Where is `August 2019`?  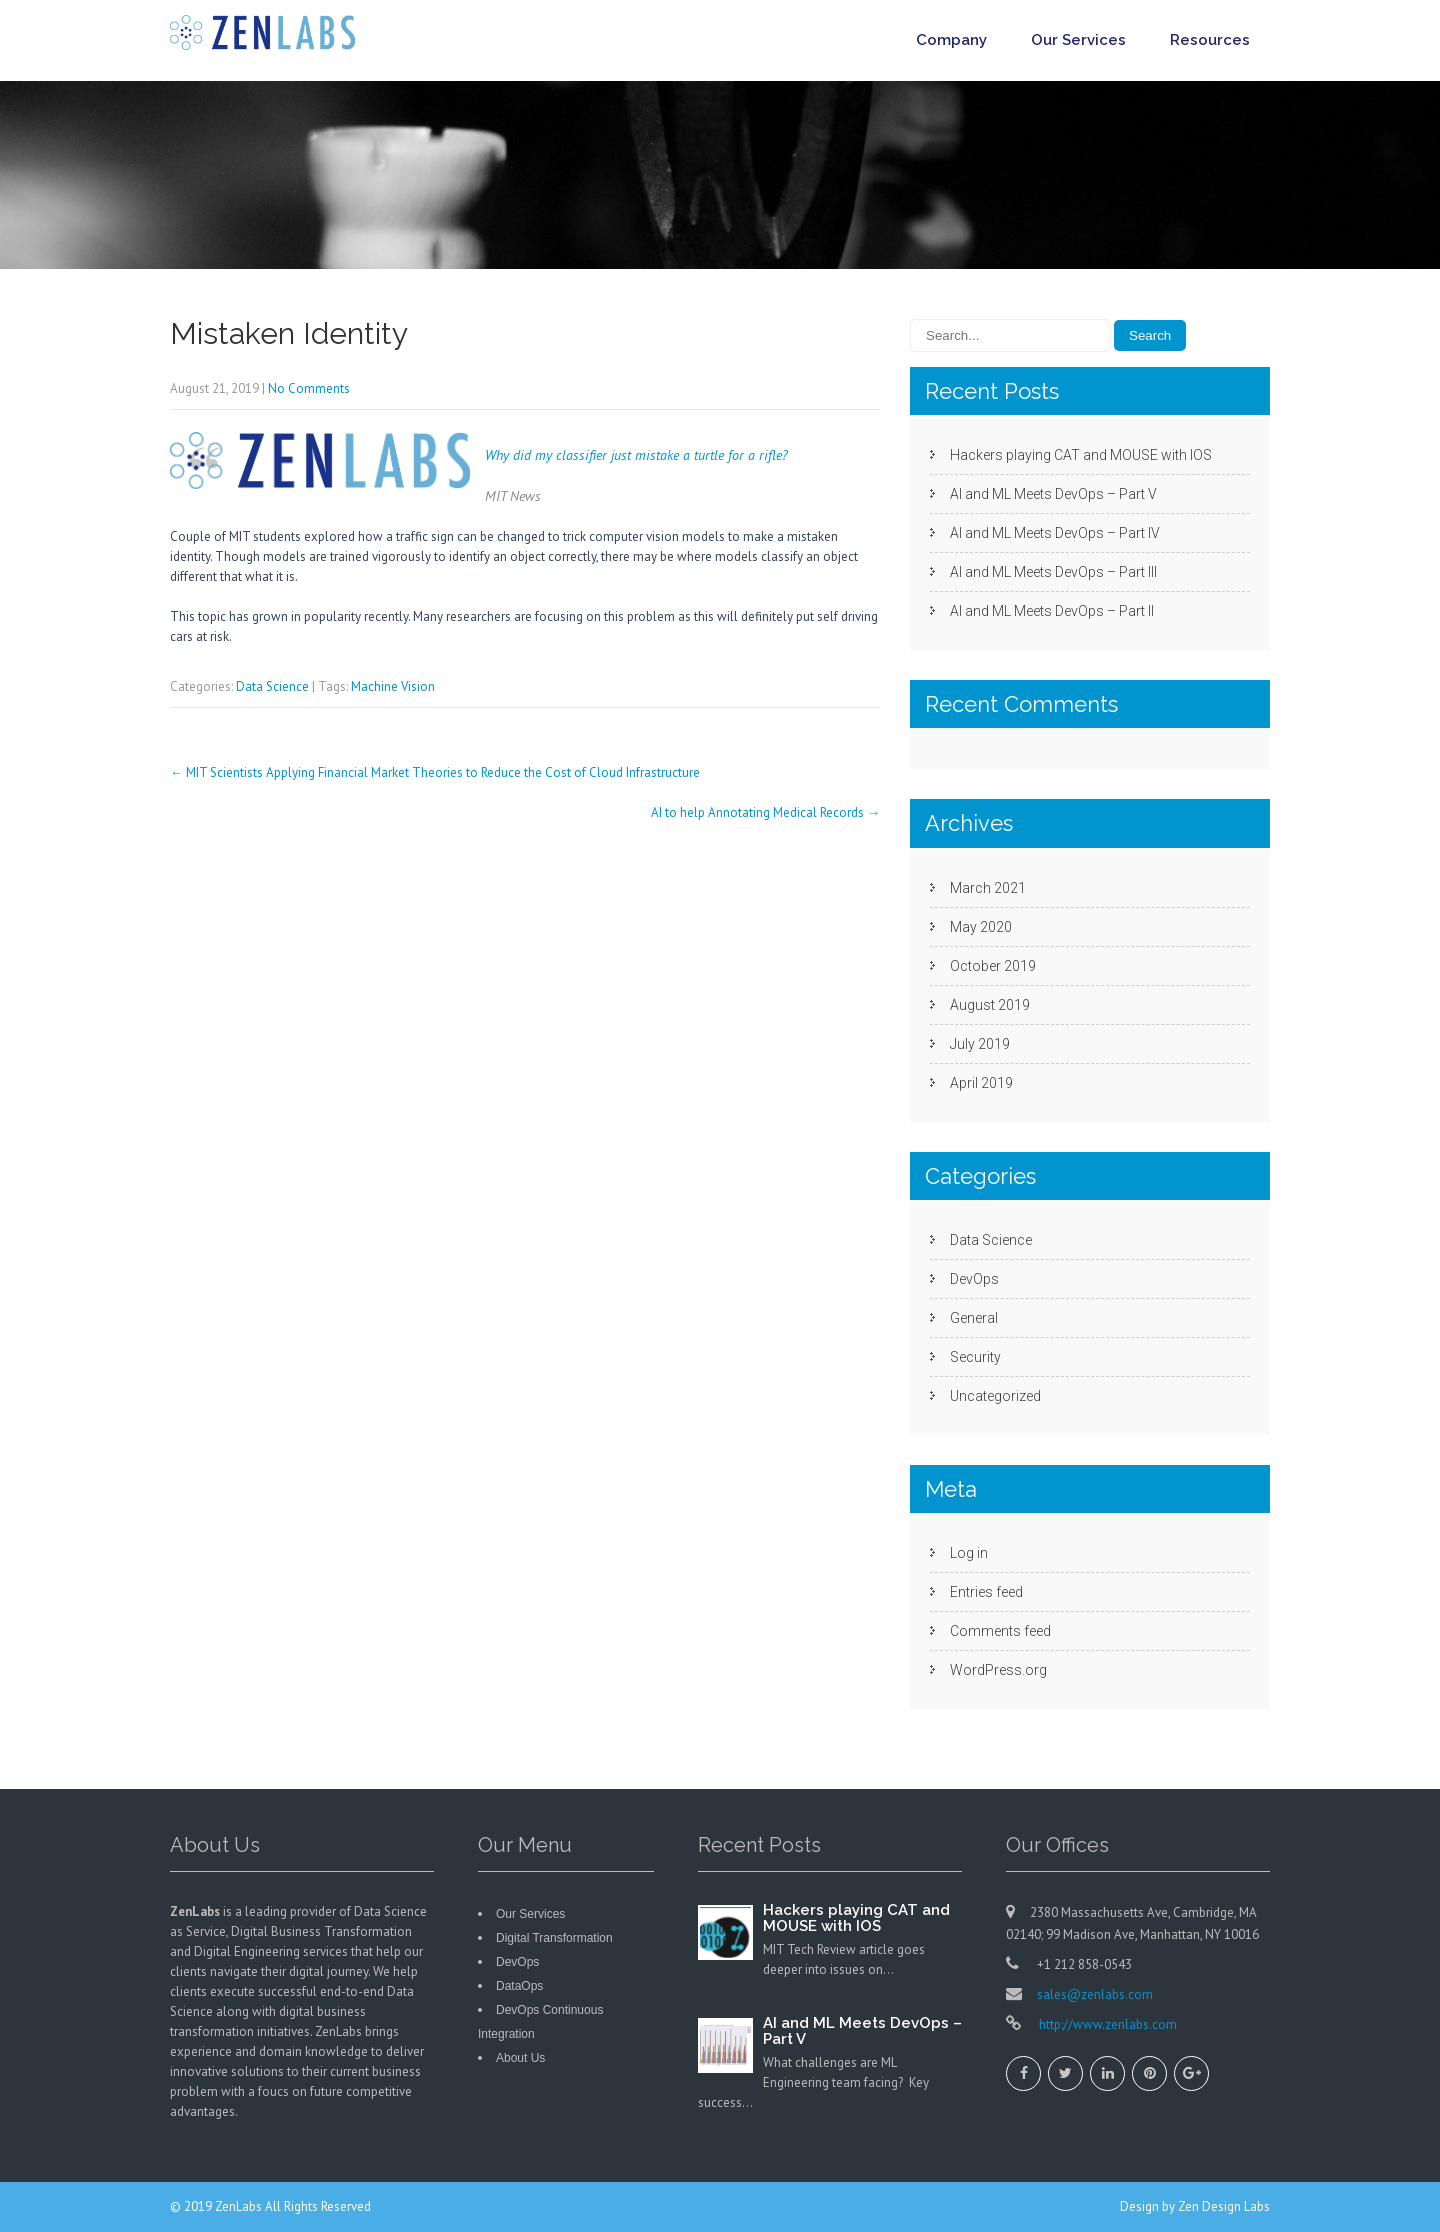
August 2019 is located at coordinates (990, 1005).